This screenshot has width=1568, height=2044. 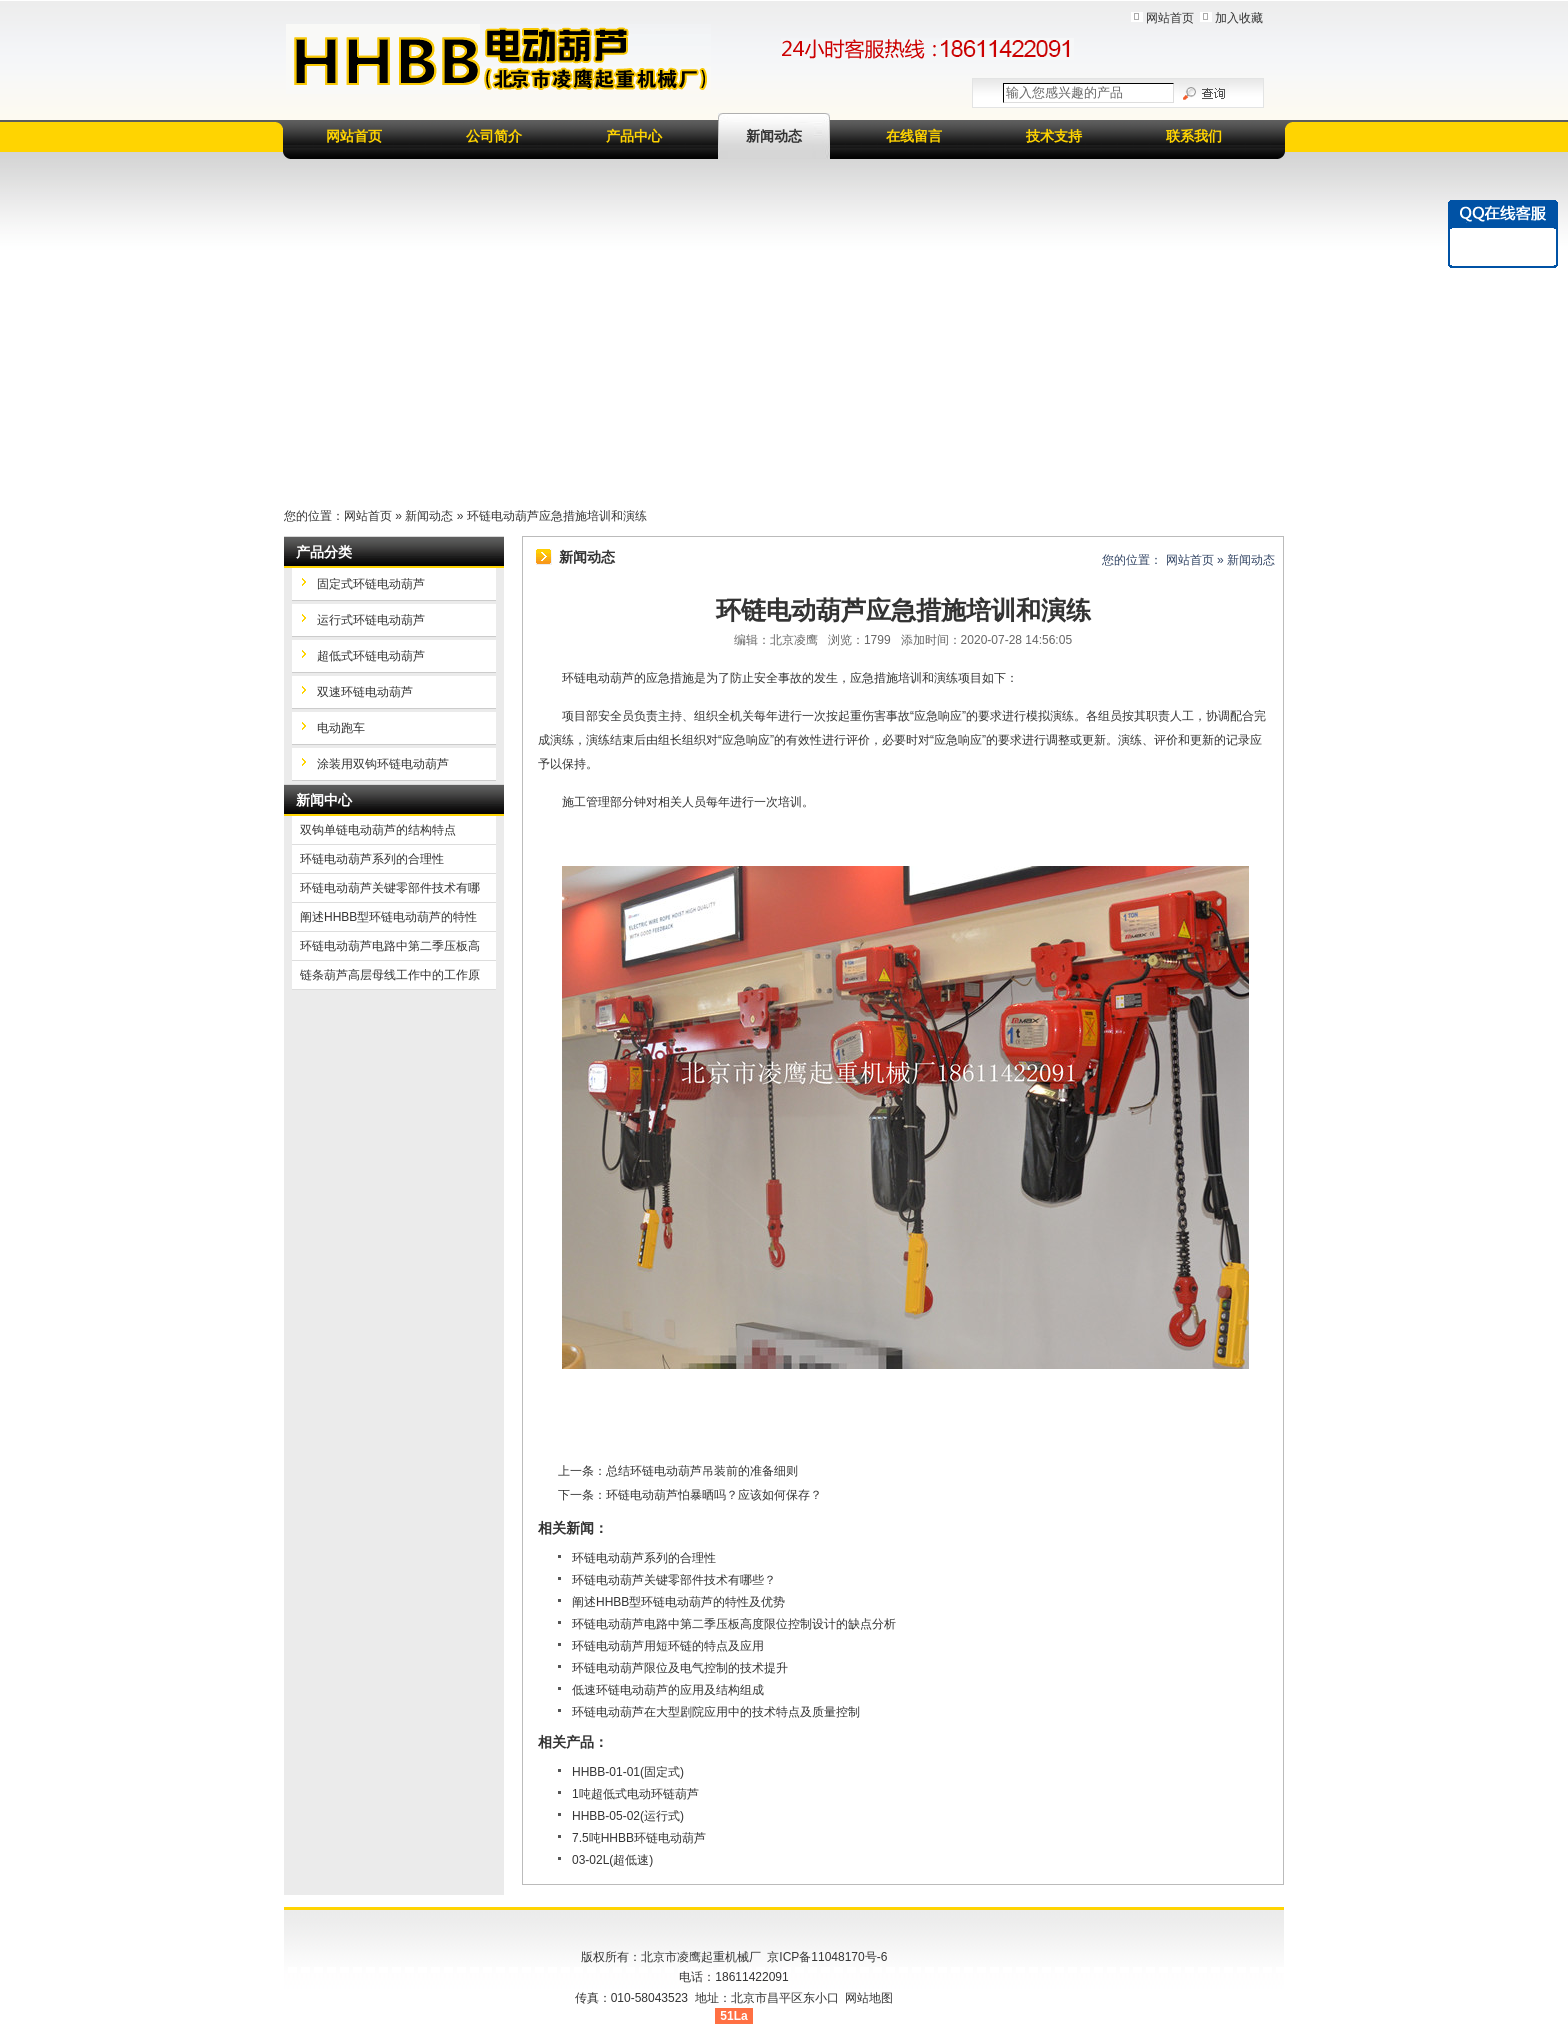 I want to click on 环链电动葫芦怕暴晒吗？应该如何保存？, so click(x=714, y=1495).